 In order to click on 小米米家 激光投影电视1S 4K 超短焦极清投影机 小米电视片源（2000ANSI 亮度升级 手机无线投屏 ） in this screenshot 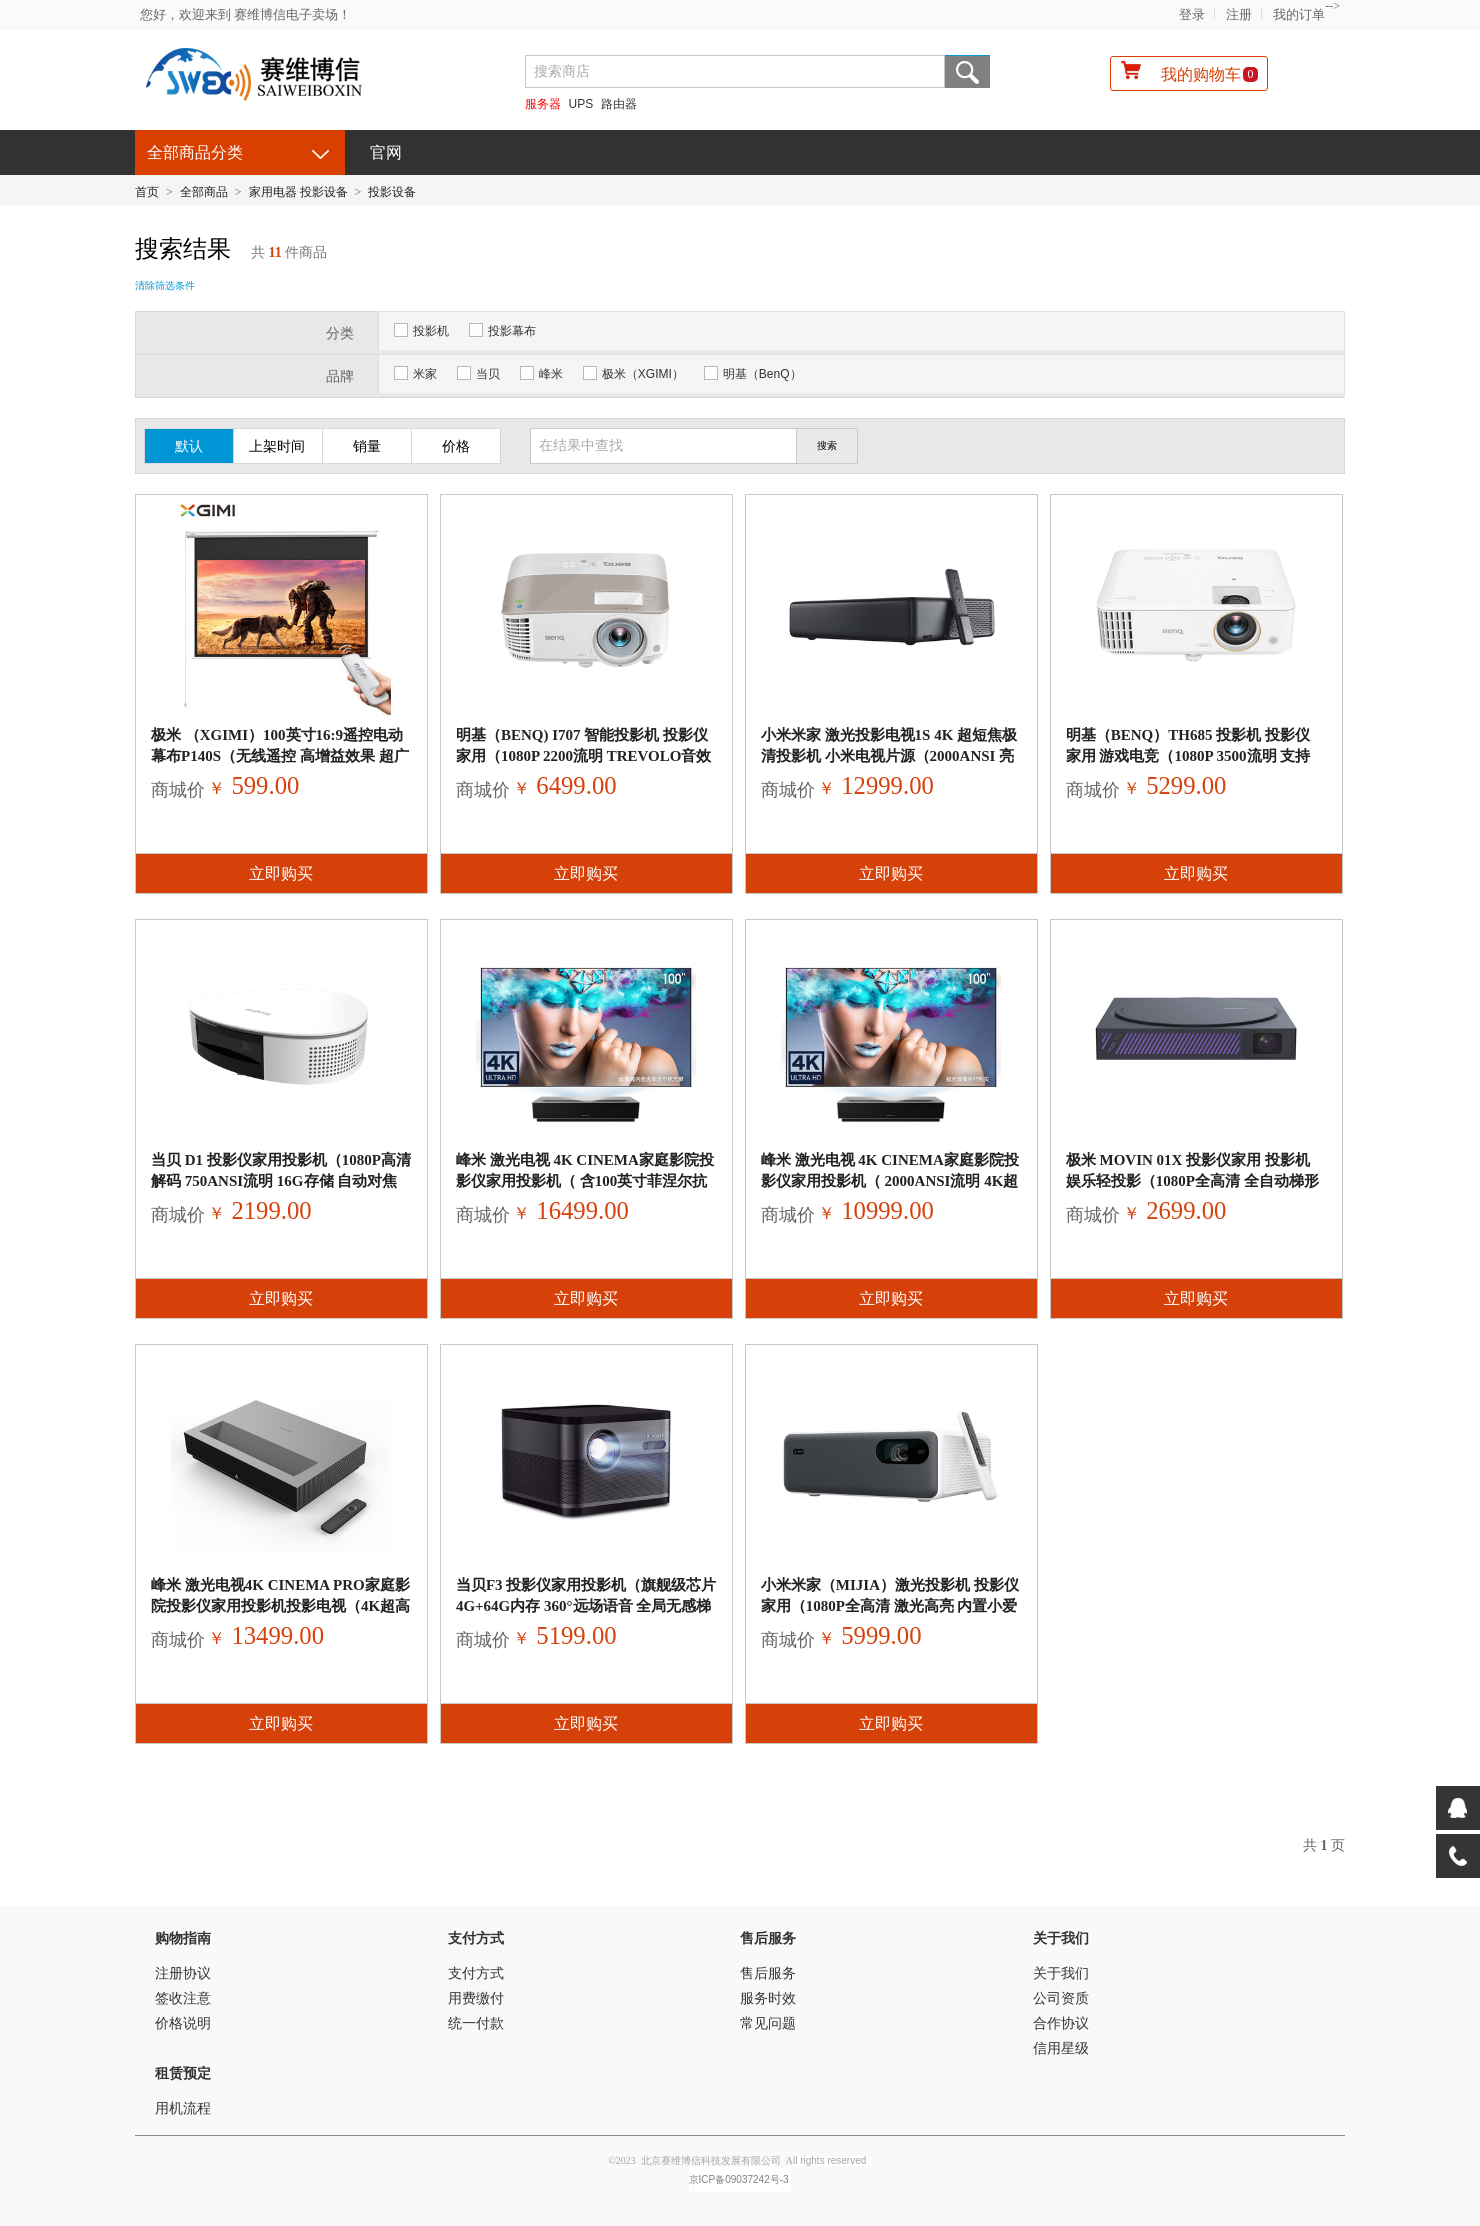, I will do `click(889, 756)`.